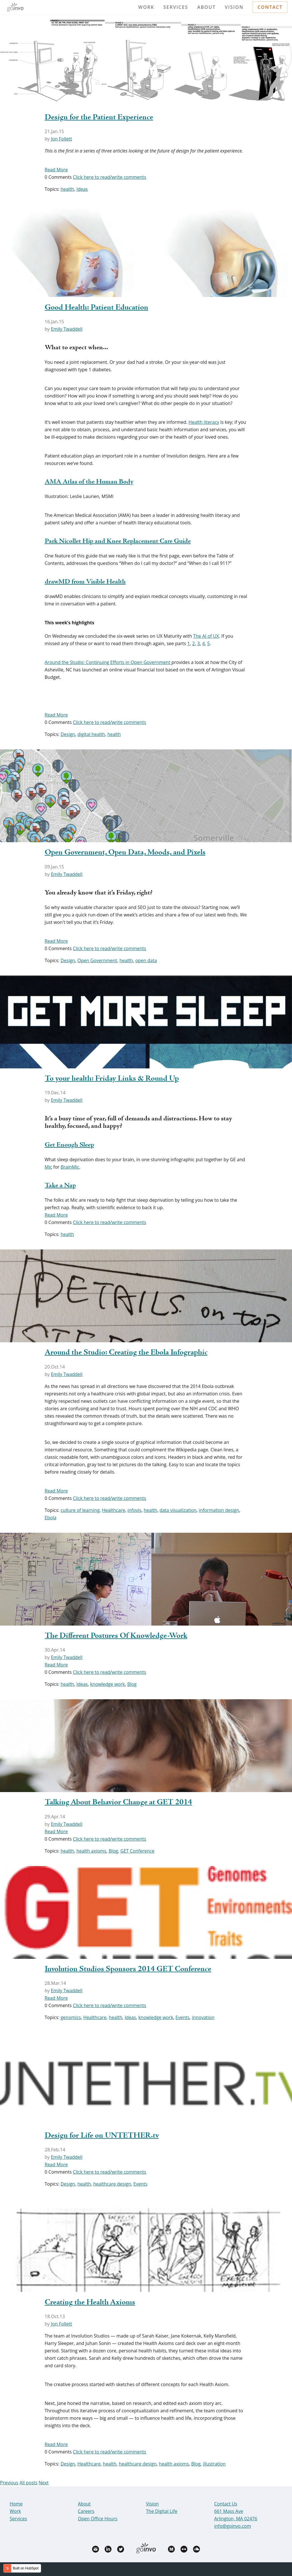  Describe the element at coordinates (70, 2017) in the screenshot. I see `genomics` at that location.